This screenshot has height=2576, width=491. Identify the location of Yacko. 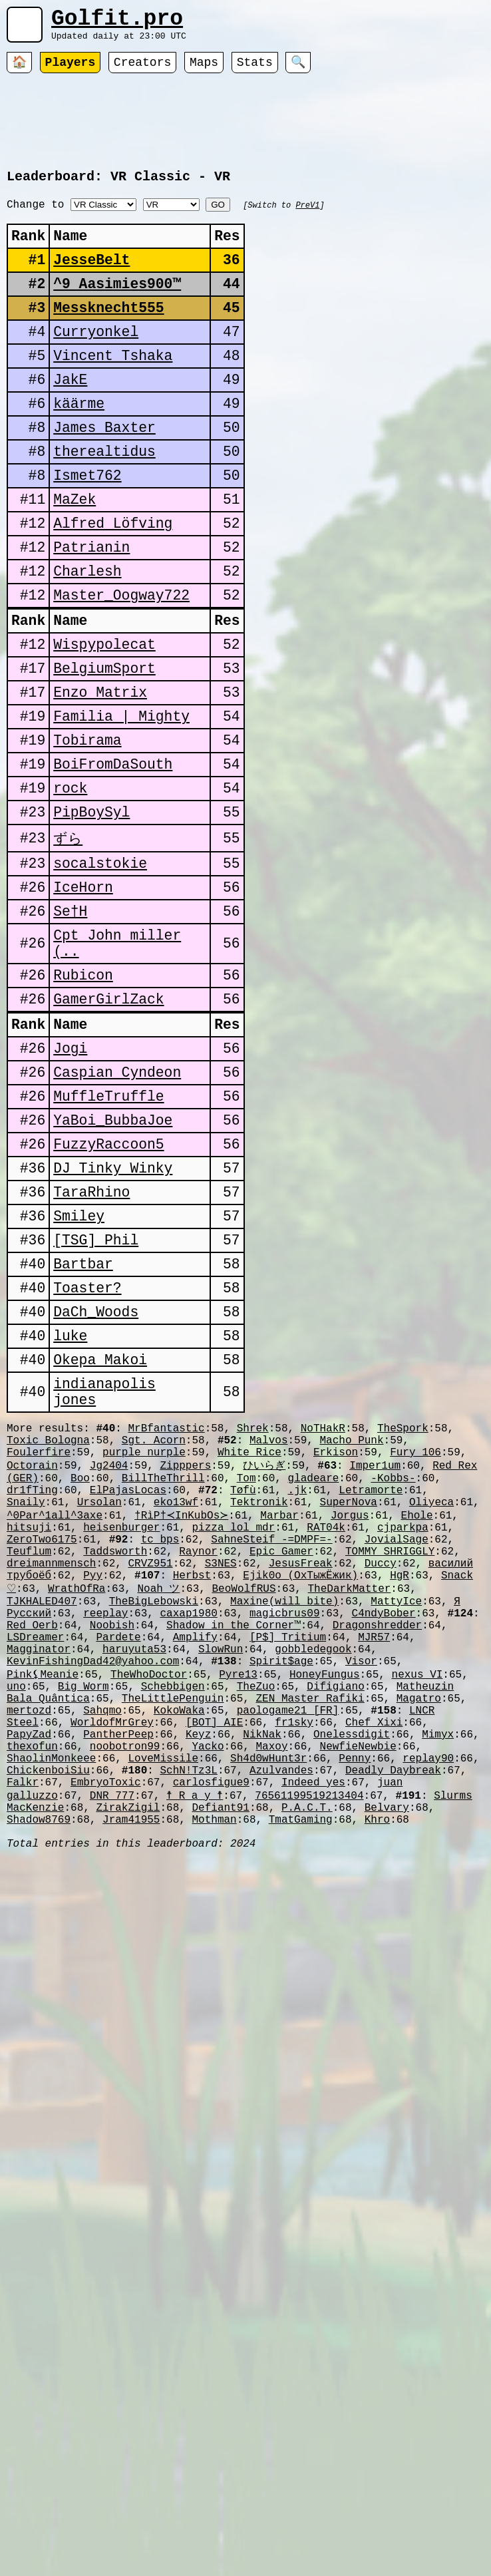
(208, 1991).